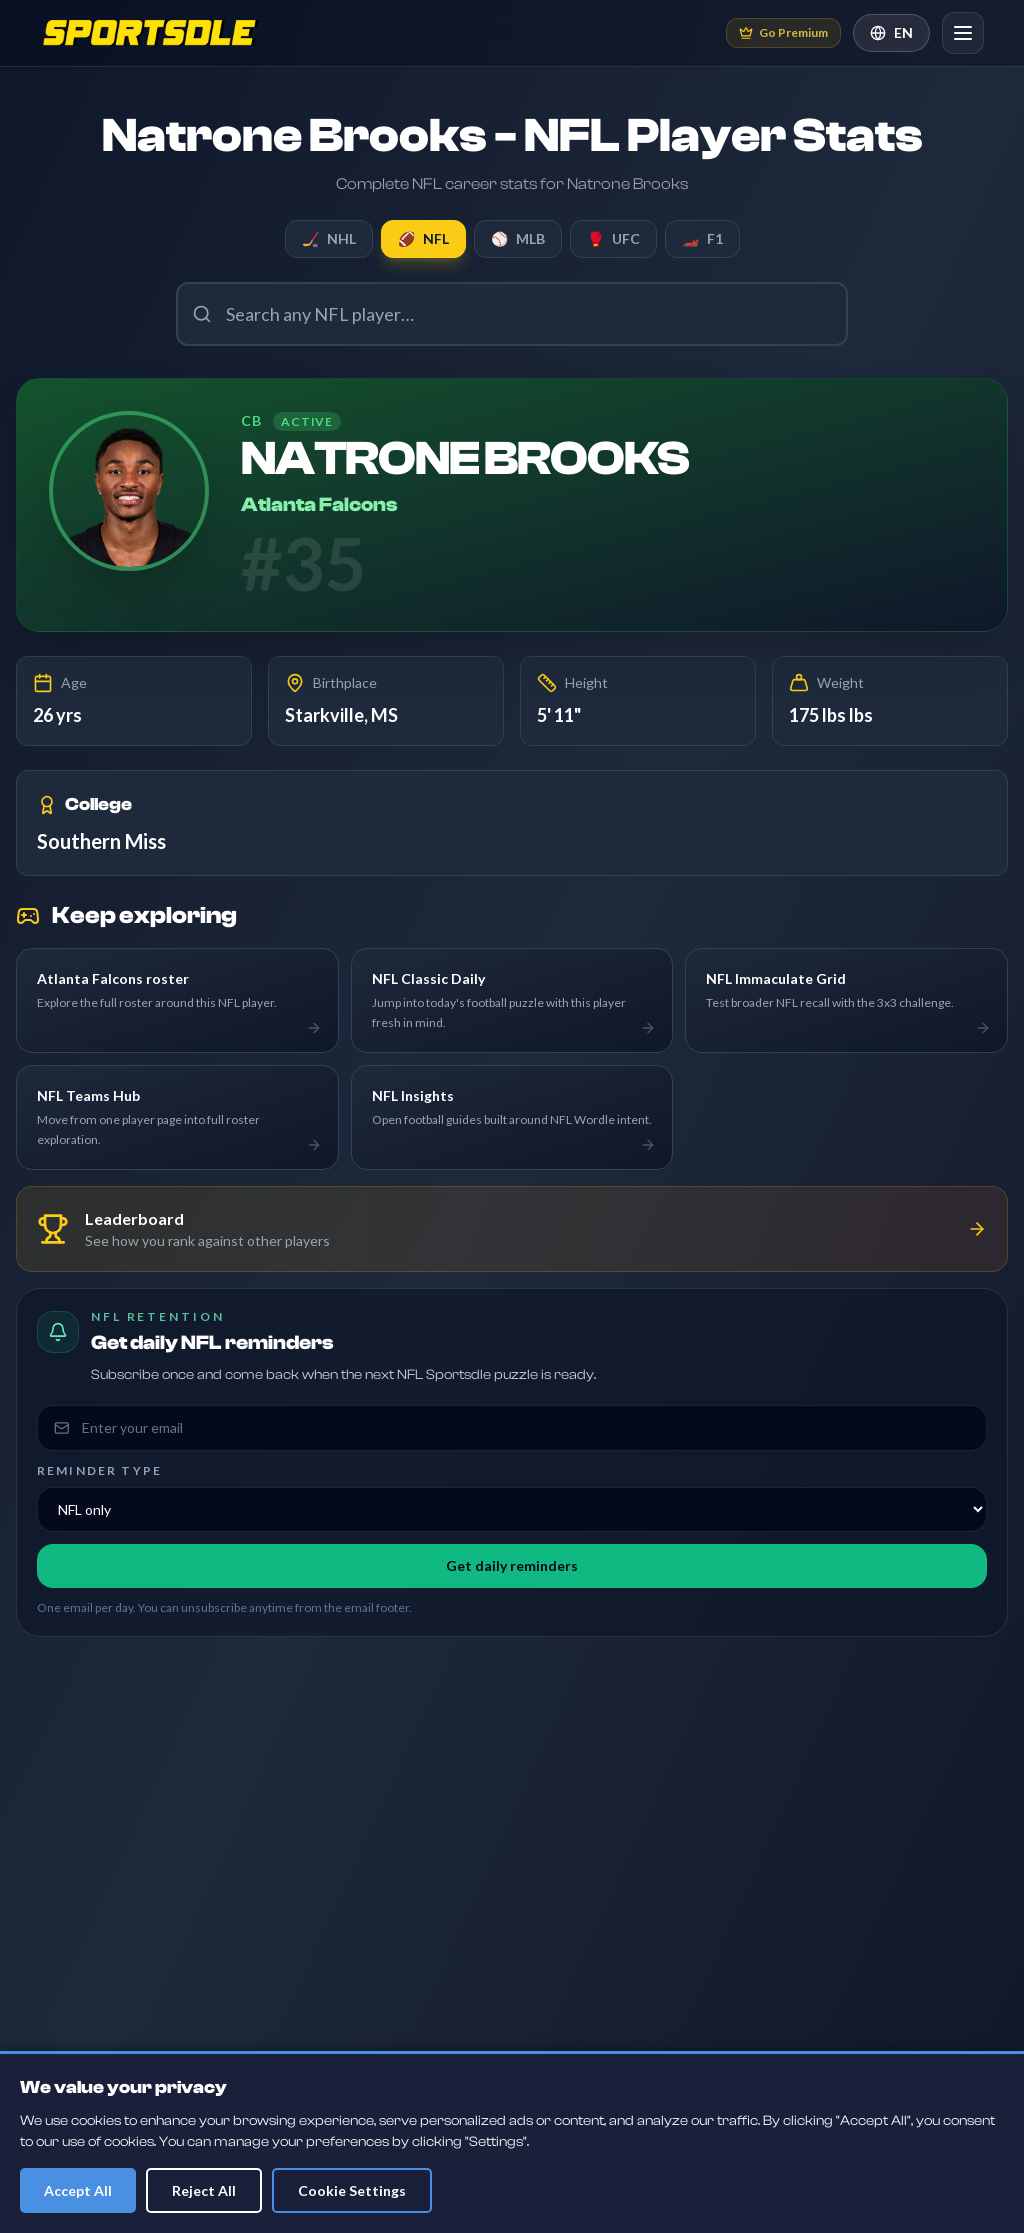  Describe the element at coordinates (329, 239) in the screenshot. I see `NHL` at that location.